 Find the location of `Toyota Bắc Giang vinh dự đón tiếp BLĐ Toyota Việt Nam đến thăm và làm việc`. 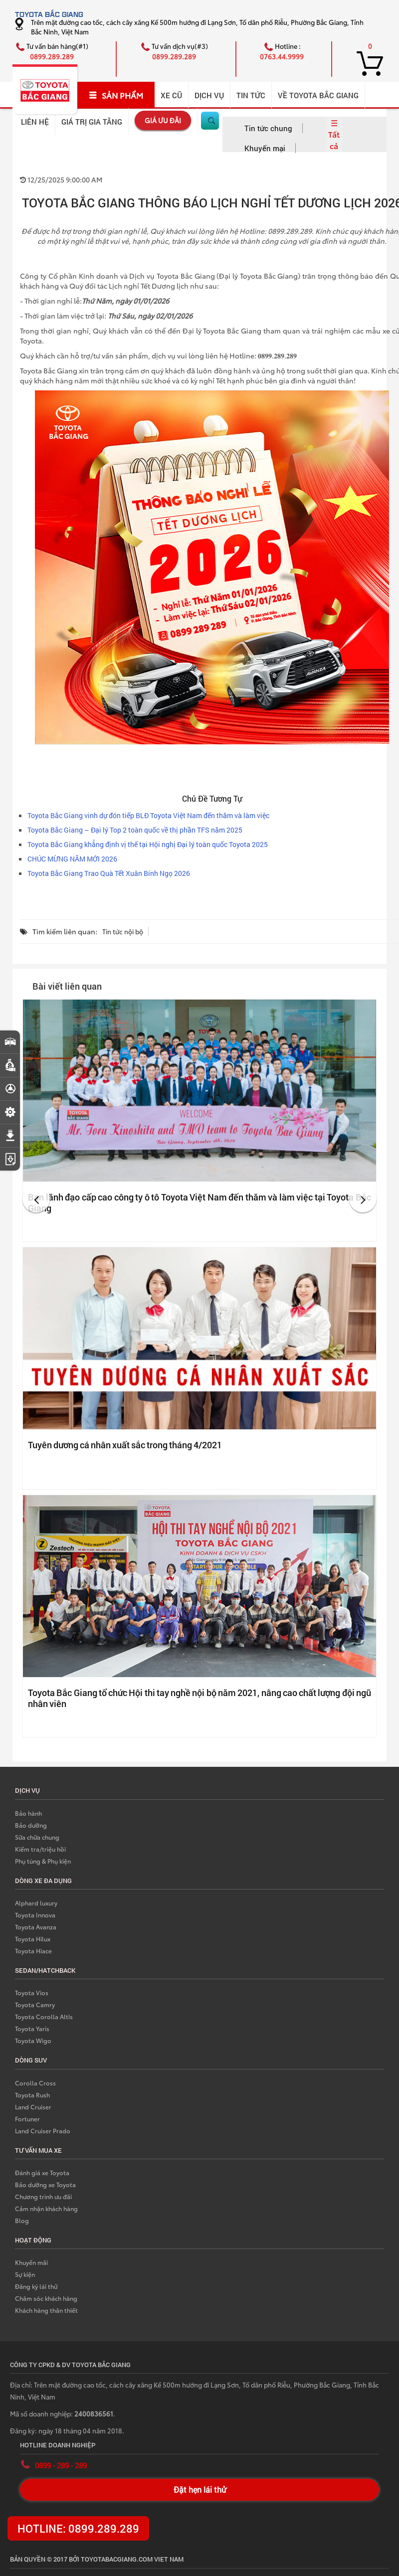

Toyota Bắc Giang vinh dự đón tiếp BLĐ Toyota Việt Nam đến thăm và làm việc is located at coordinates (148, 815).